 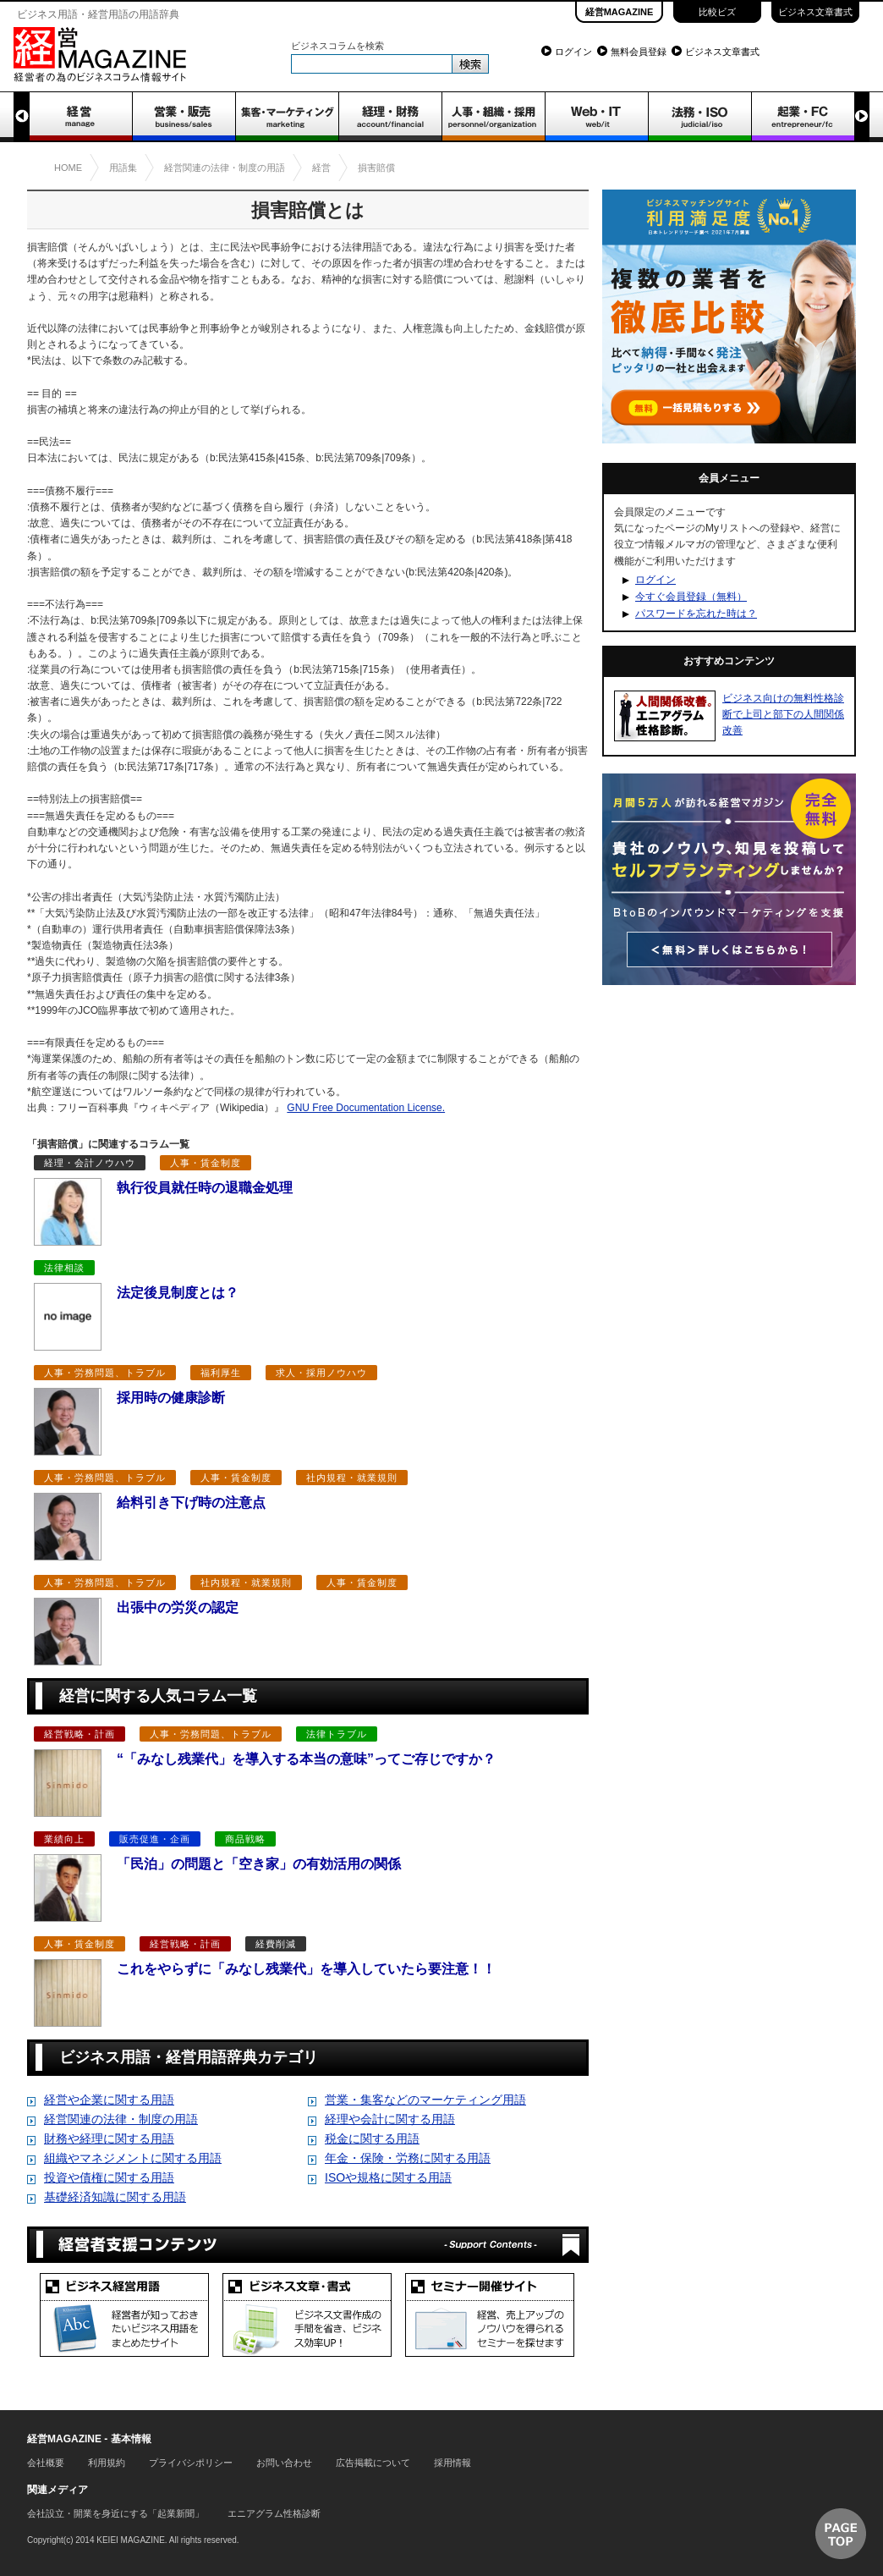 What do you see at coordinates (783, 714) in the screenshot?
I see `ビジネス向けの無料性格診断で上司と部下の人間関係改善` at bounding box center [783, 714].